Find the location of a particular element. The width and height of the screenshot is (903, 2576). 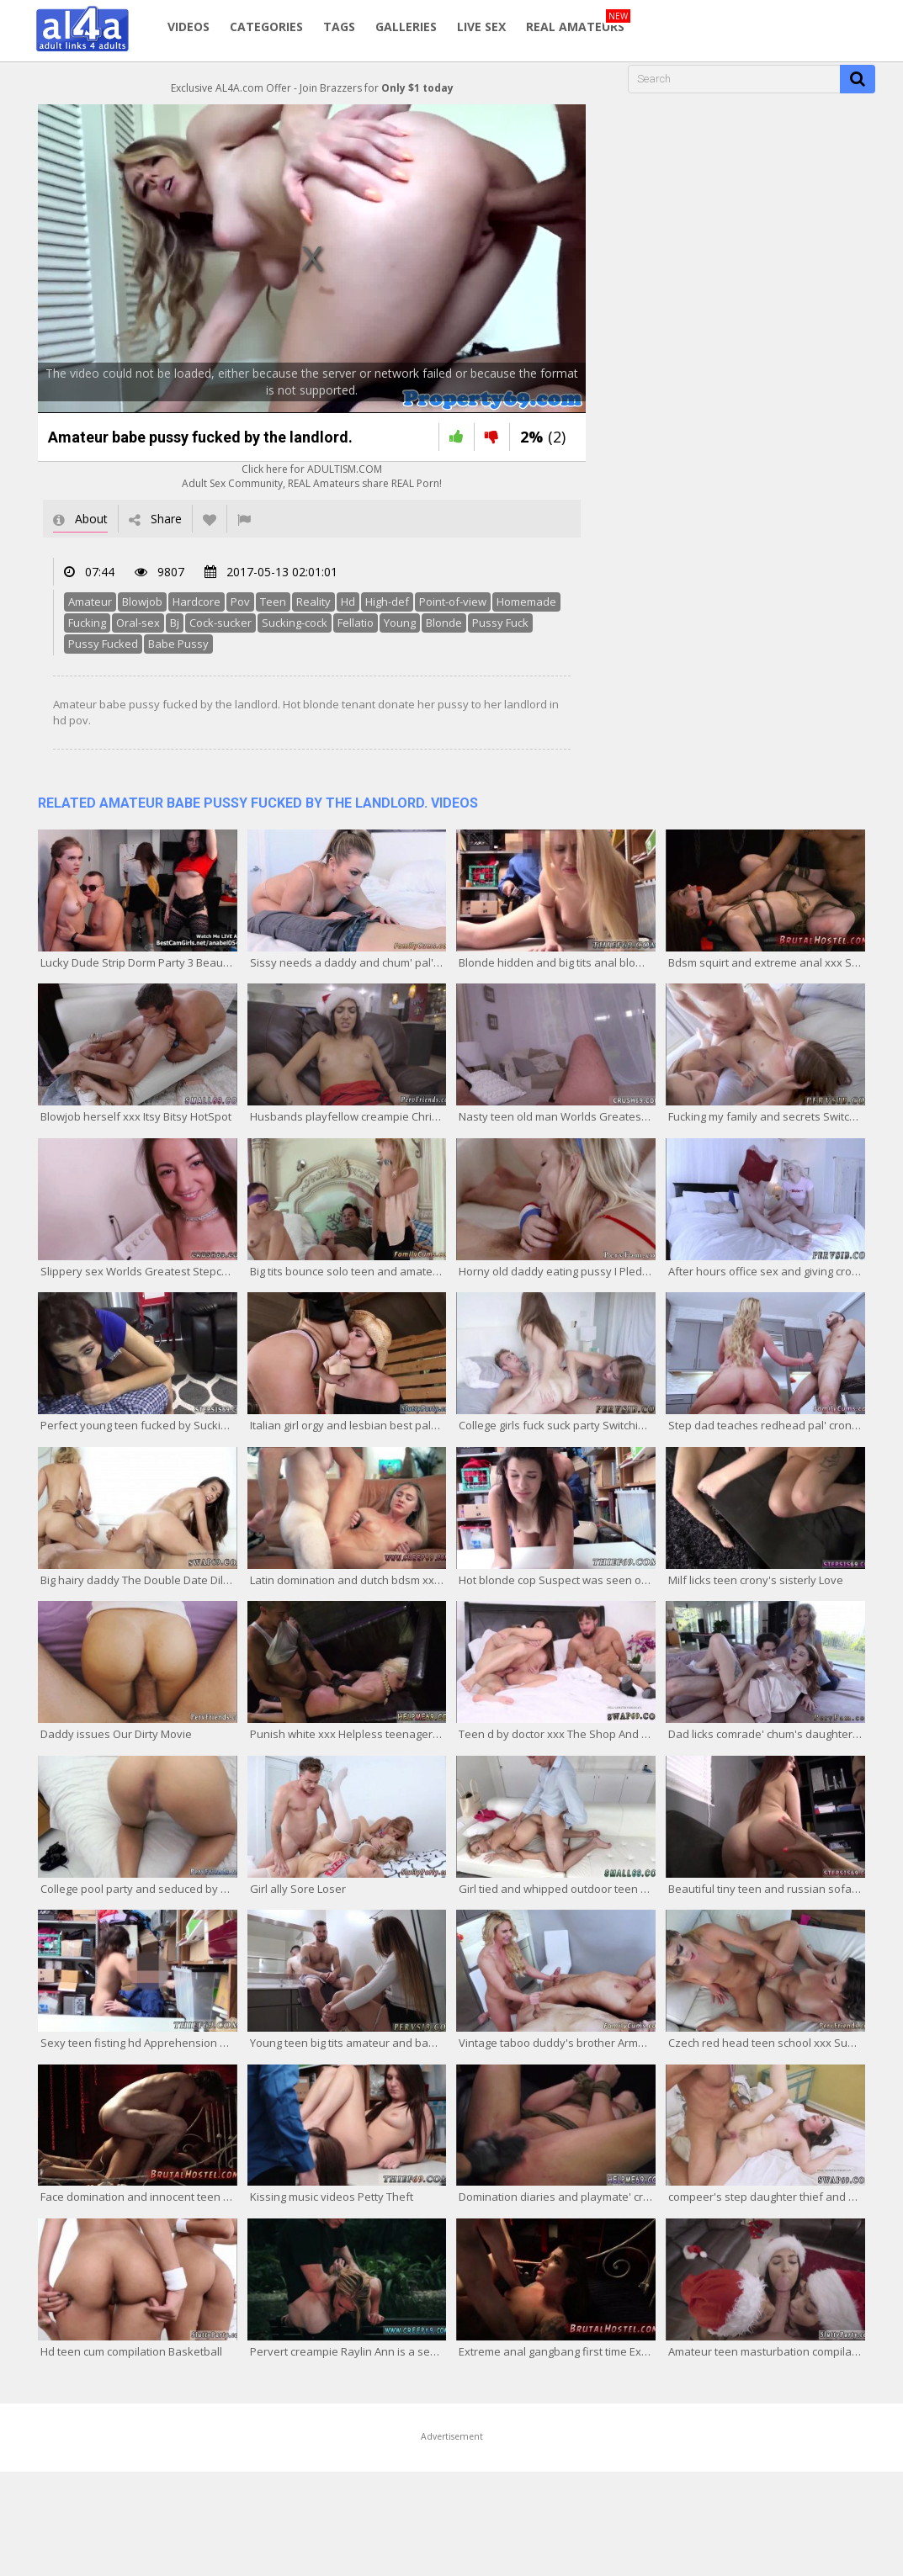

Bj is located at coordinates (174, 622).